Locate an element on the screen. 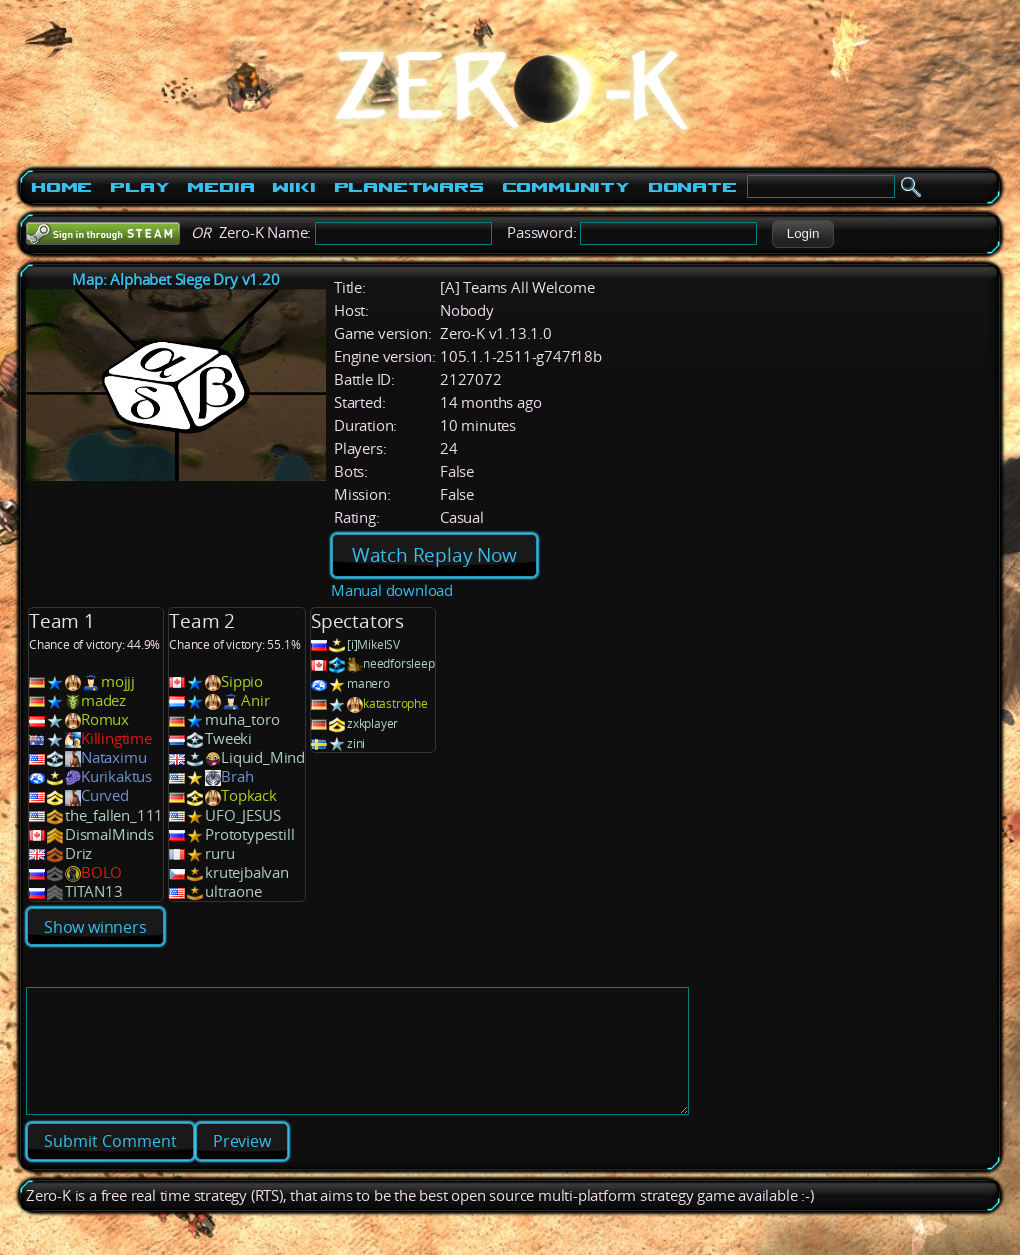 The width and height of the screenshot is (1020, 1255). [i]MikelSV is located at coordinates (373, 644).